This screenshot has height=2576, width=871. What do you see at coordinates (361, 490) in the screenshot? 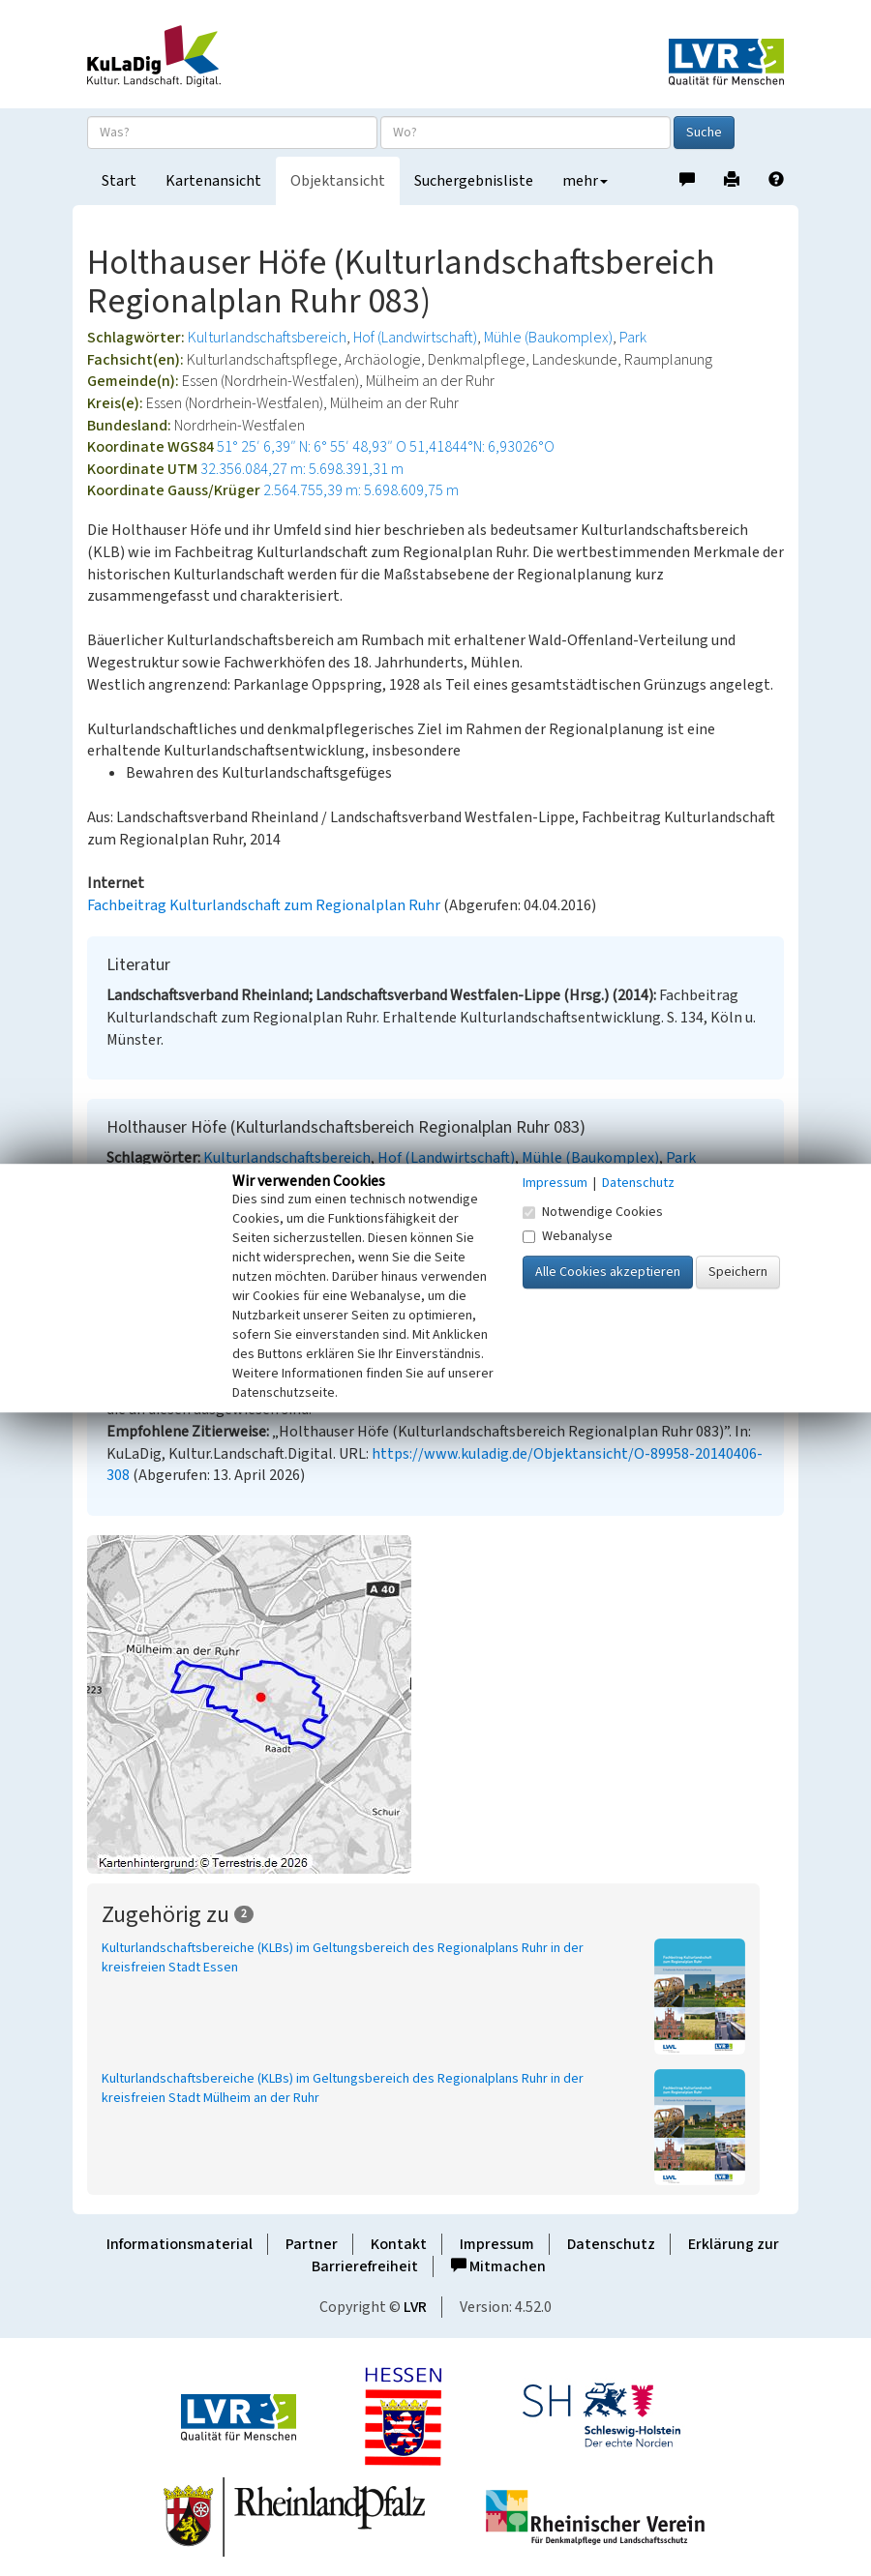
I see `2.564.755,39 m: 5.698.609,75 m` at bounding box center [361, 490].